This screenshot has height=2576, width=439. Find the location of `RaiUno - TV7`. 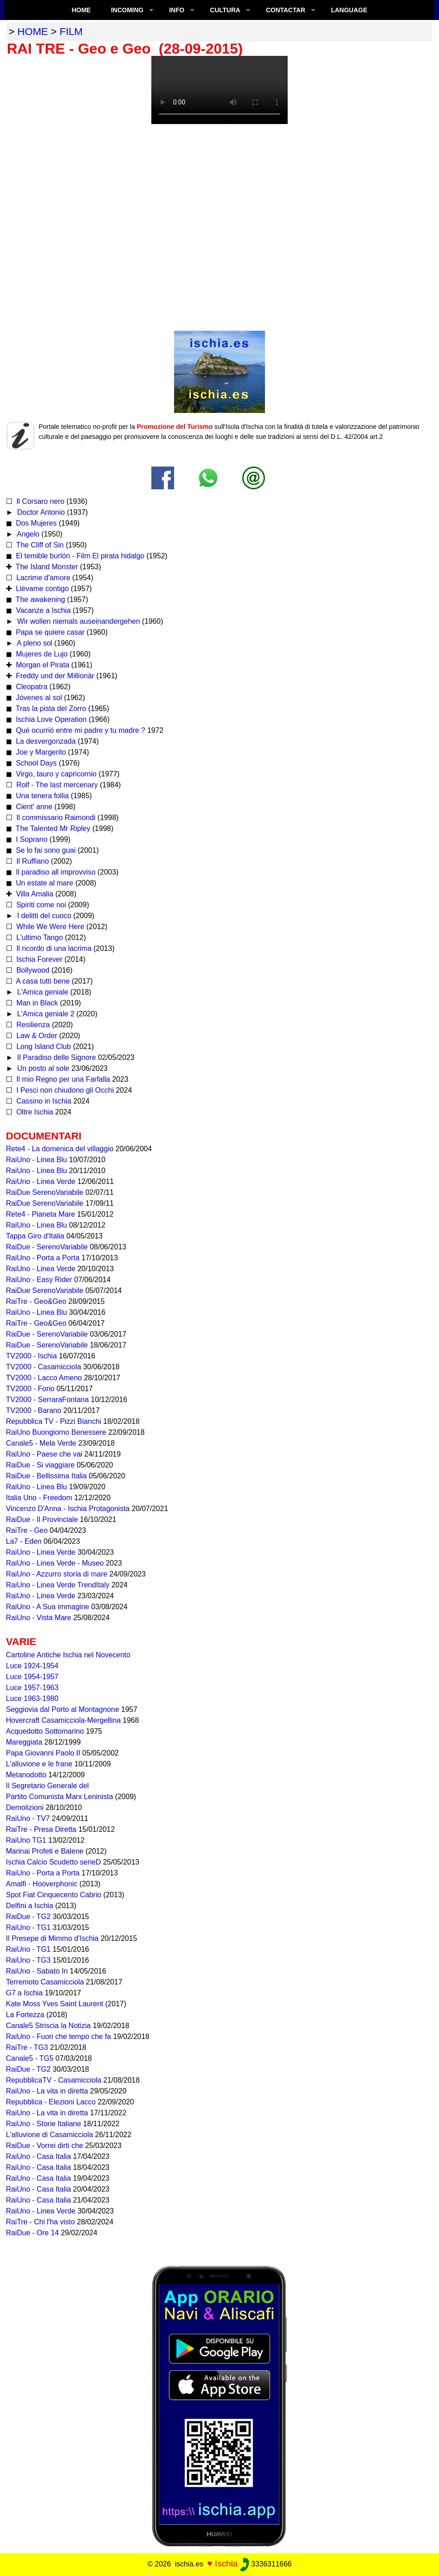

RaiUno - TV7 is located at coordinates (28, 1818).